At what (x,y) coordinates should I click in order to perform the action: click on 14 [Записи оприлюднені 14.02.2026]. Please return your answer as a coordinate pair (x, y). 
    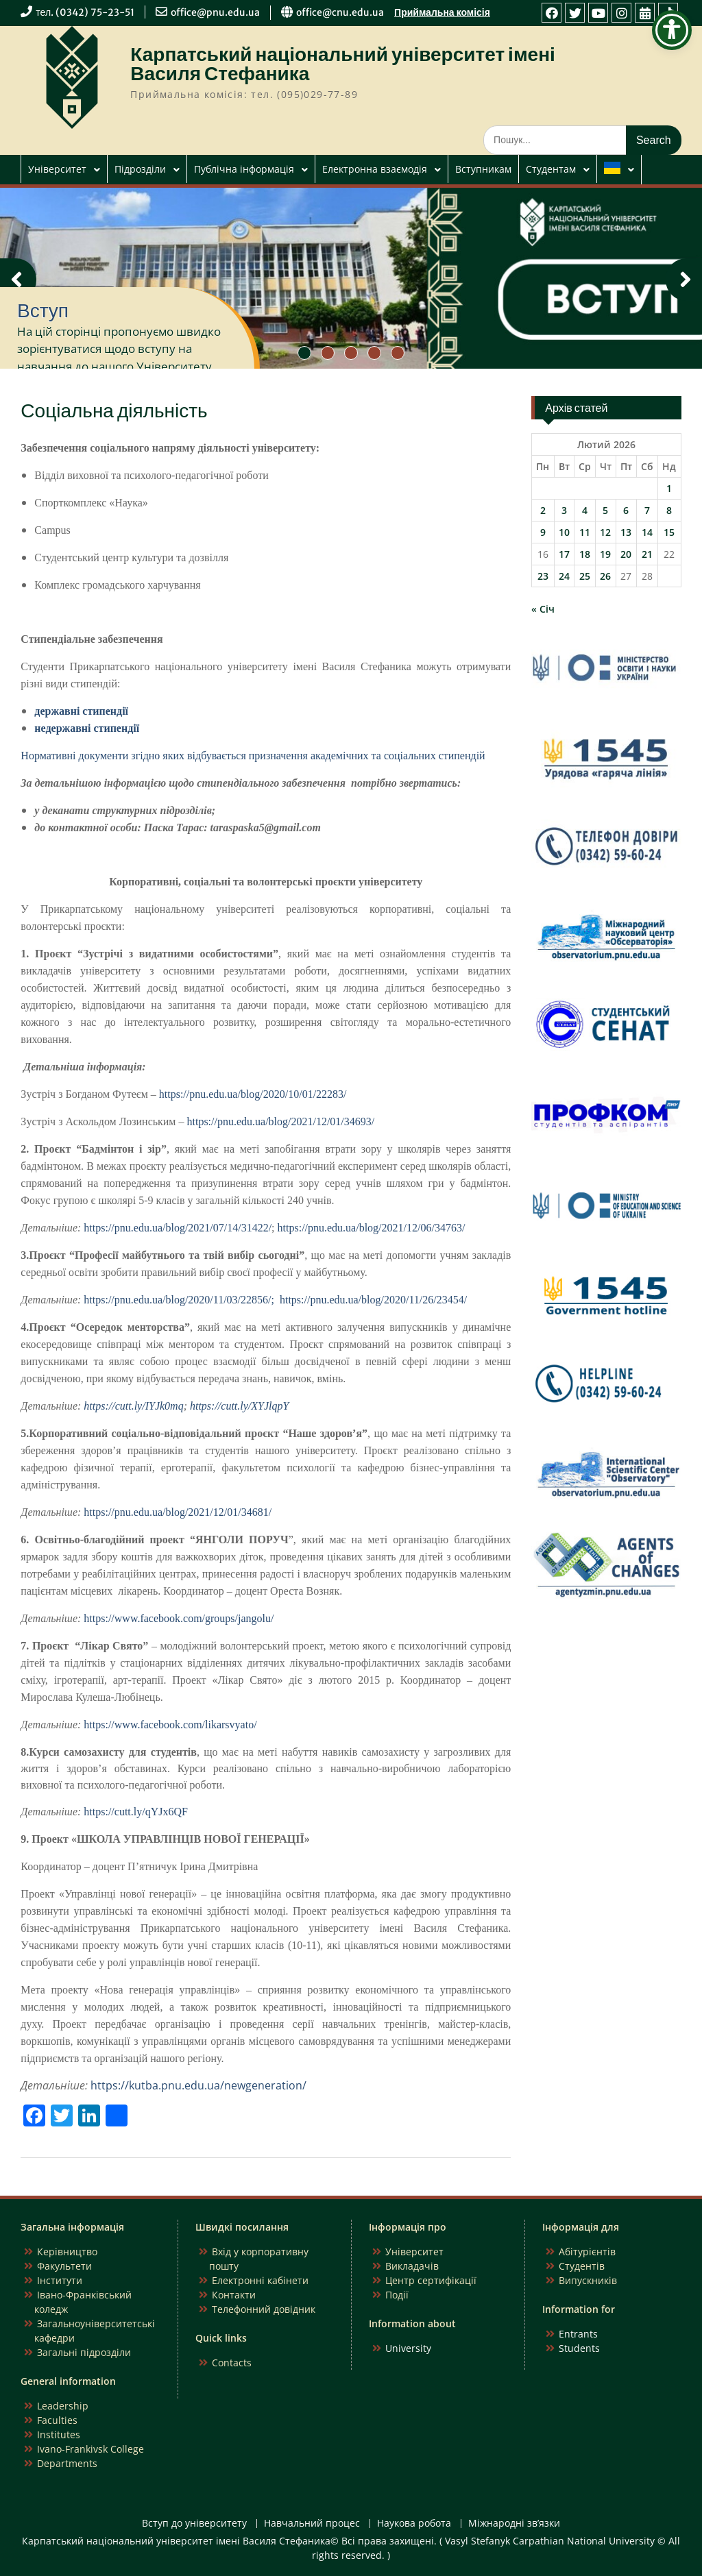
    Looking at the image, I should click on (647, 532).